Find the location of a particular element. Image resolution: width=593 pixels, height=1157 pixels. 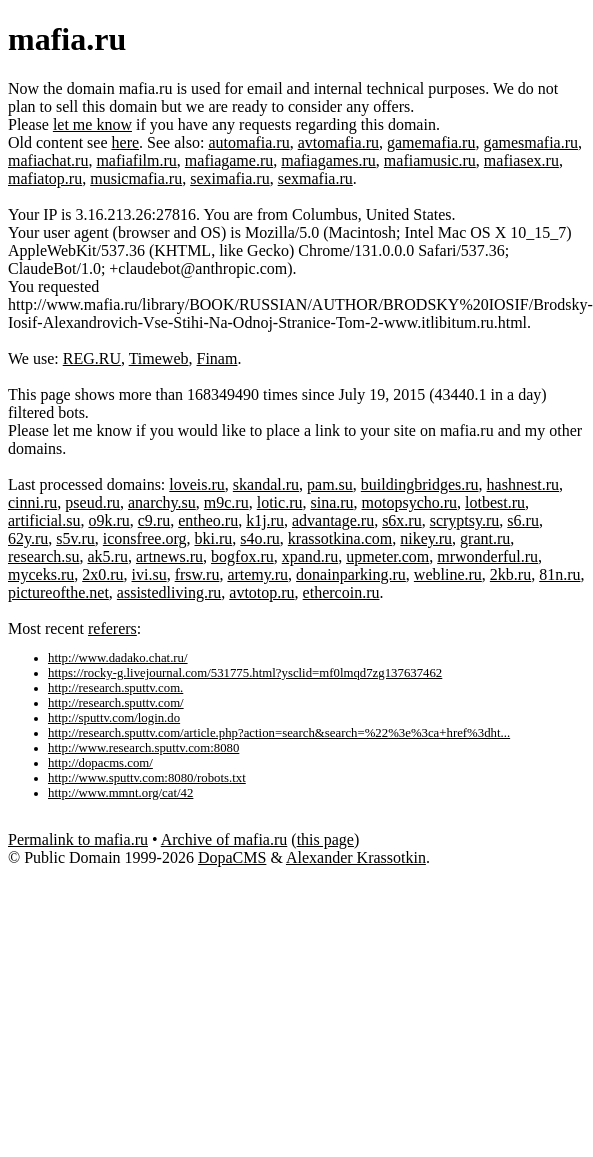

Timeweb is located at coordinates (159, 358).